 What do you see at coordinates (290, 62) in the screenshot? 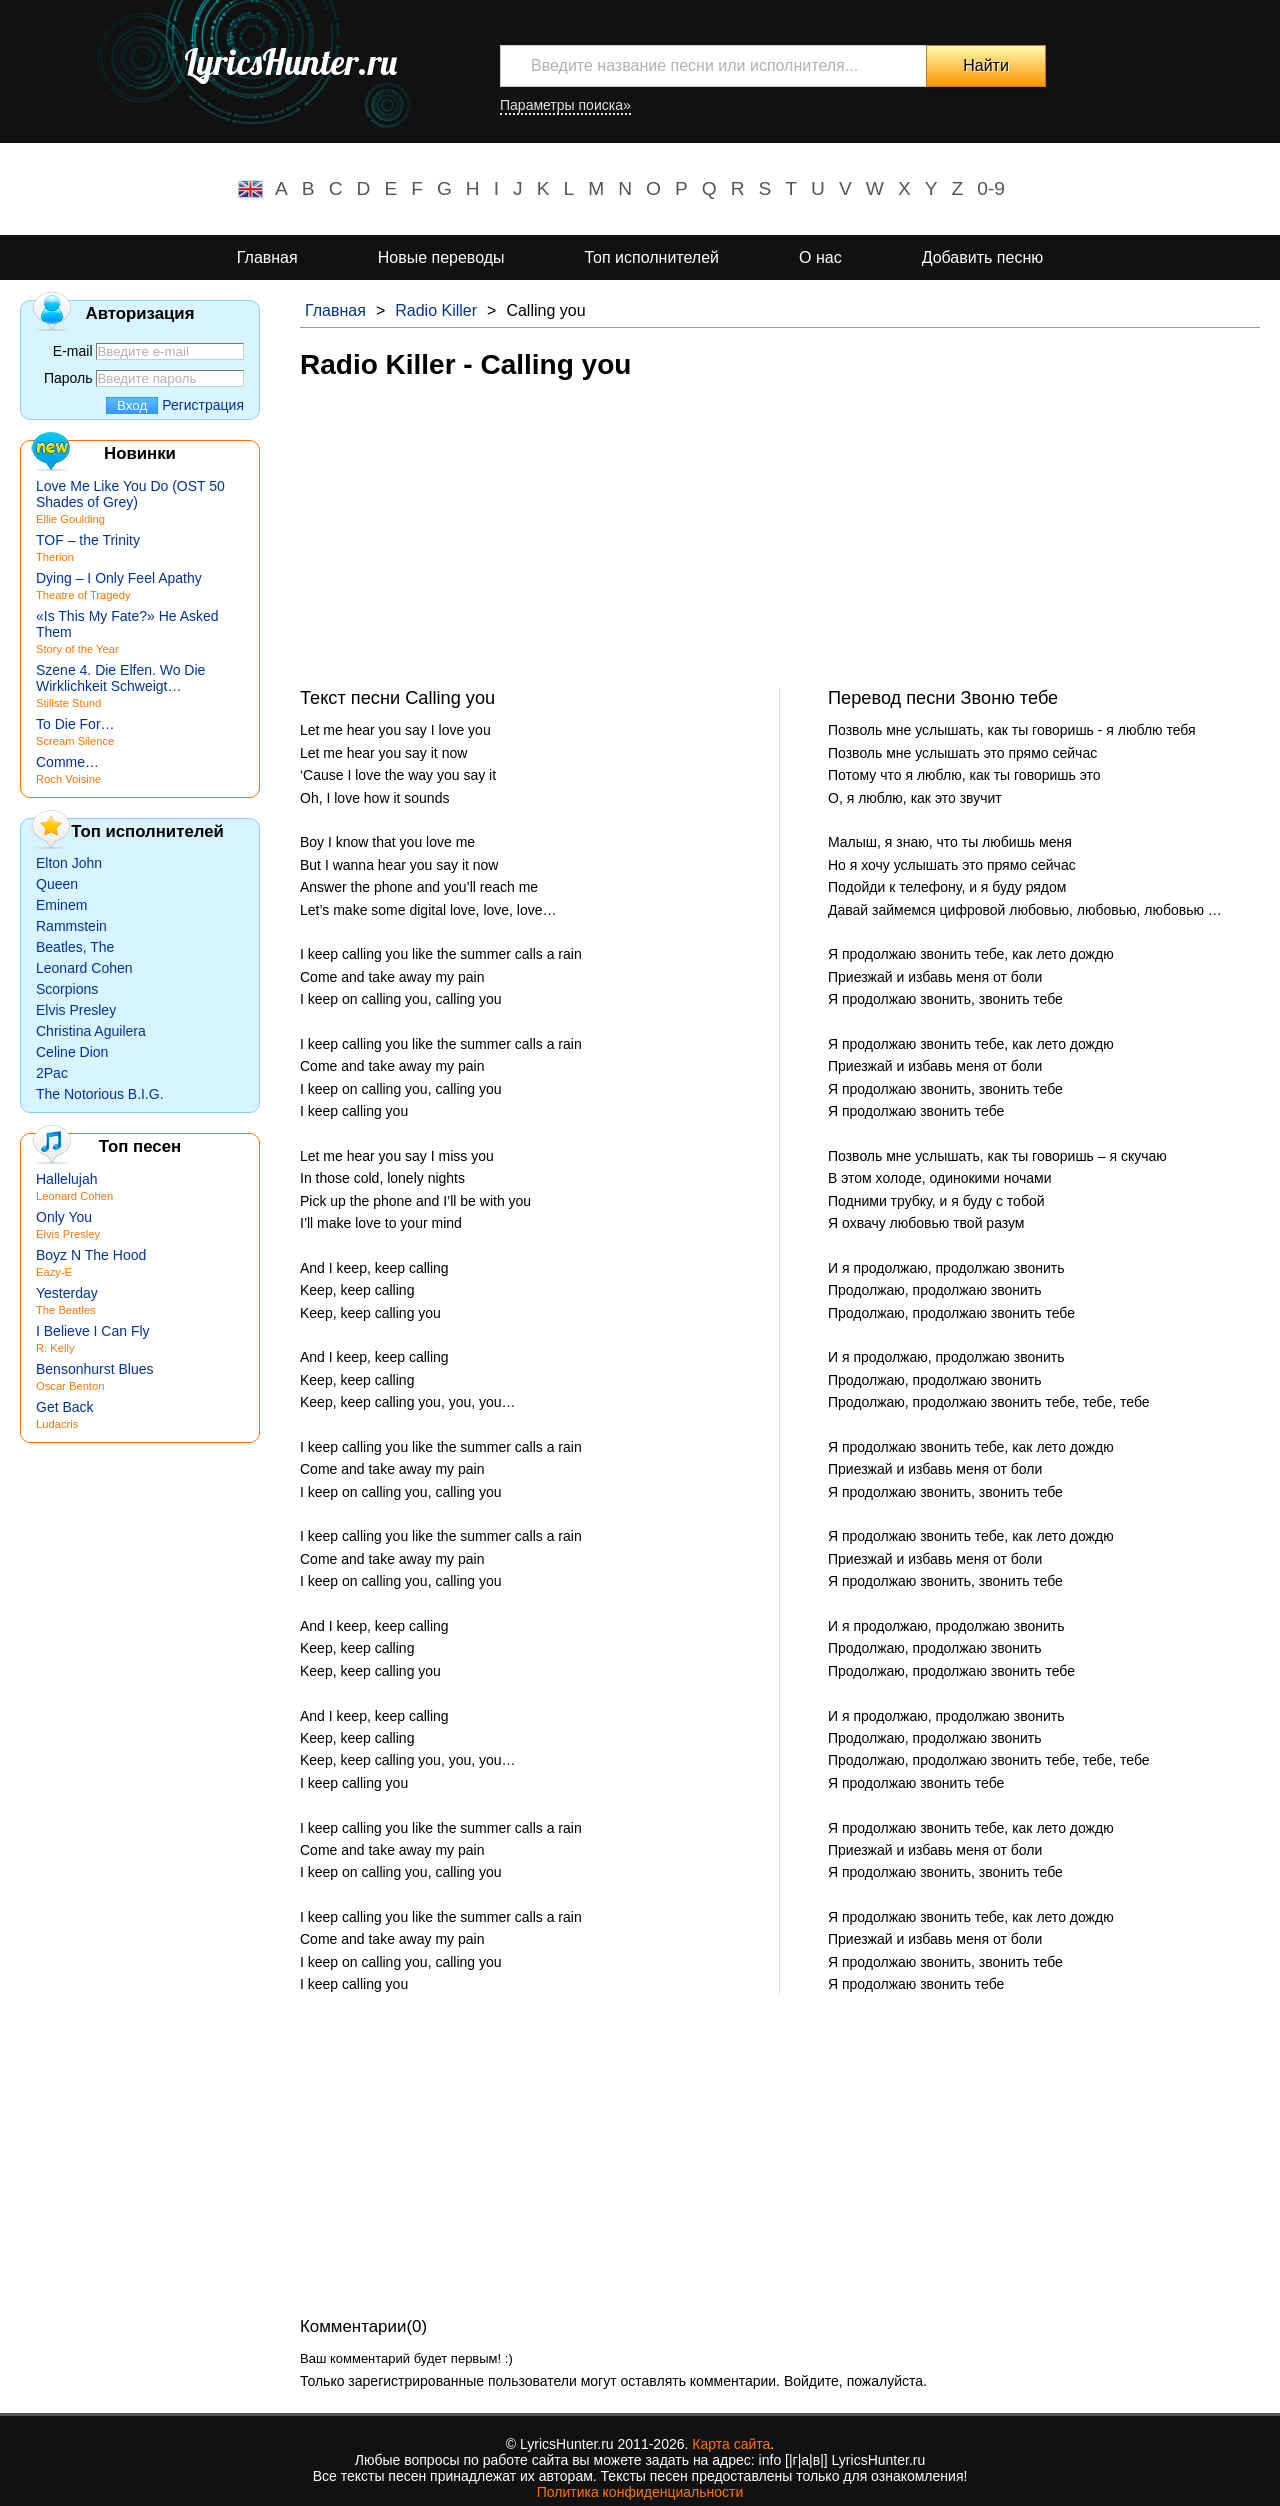
I see `LyricsHunter.ru` at bounding box center [290, 62].